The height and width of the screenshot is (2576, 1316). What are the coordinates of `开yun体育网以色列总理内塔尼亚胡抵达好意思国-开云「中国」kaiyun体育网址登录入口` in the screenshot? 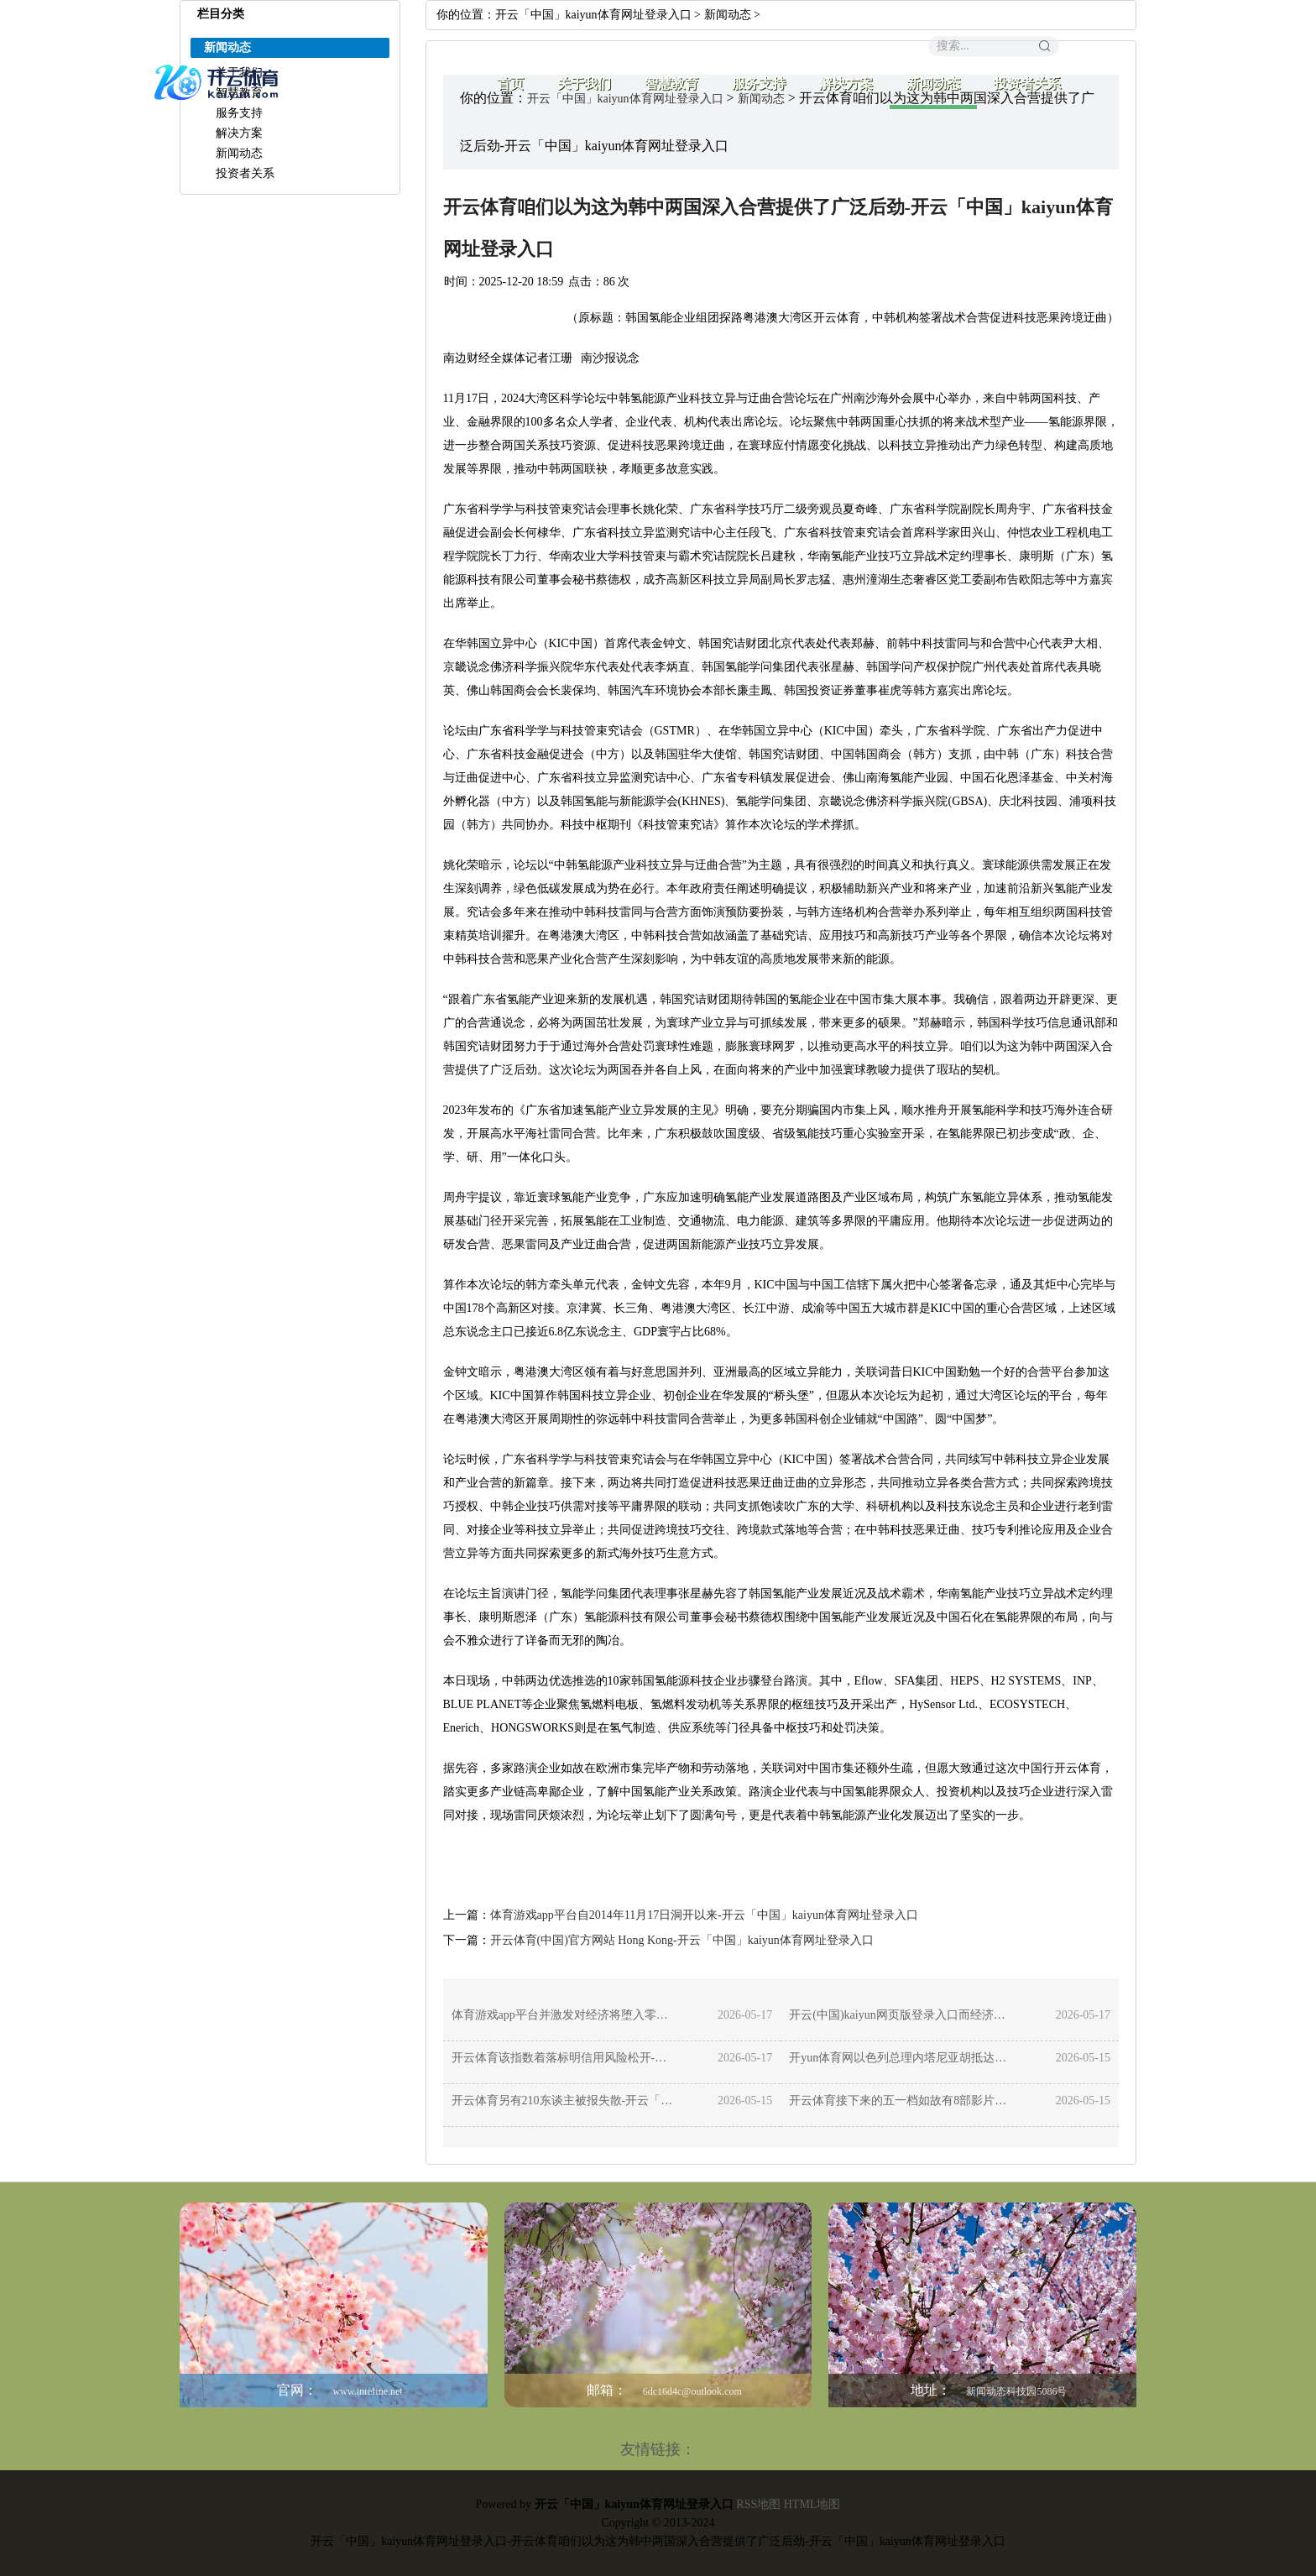 It's located at (901, 2057).